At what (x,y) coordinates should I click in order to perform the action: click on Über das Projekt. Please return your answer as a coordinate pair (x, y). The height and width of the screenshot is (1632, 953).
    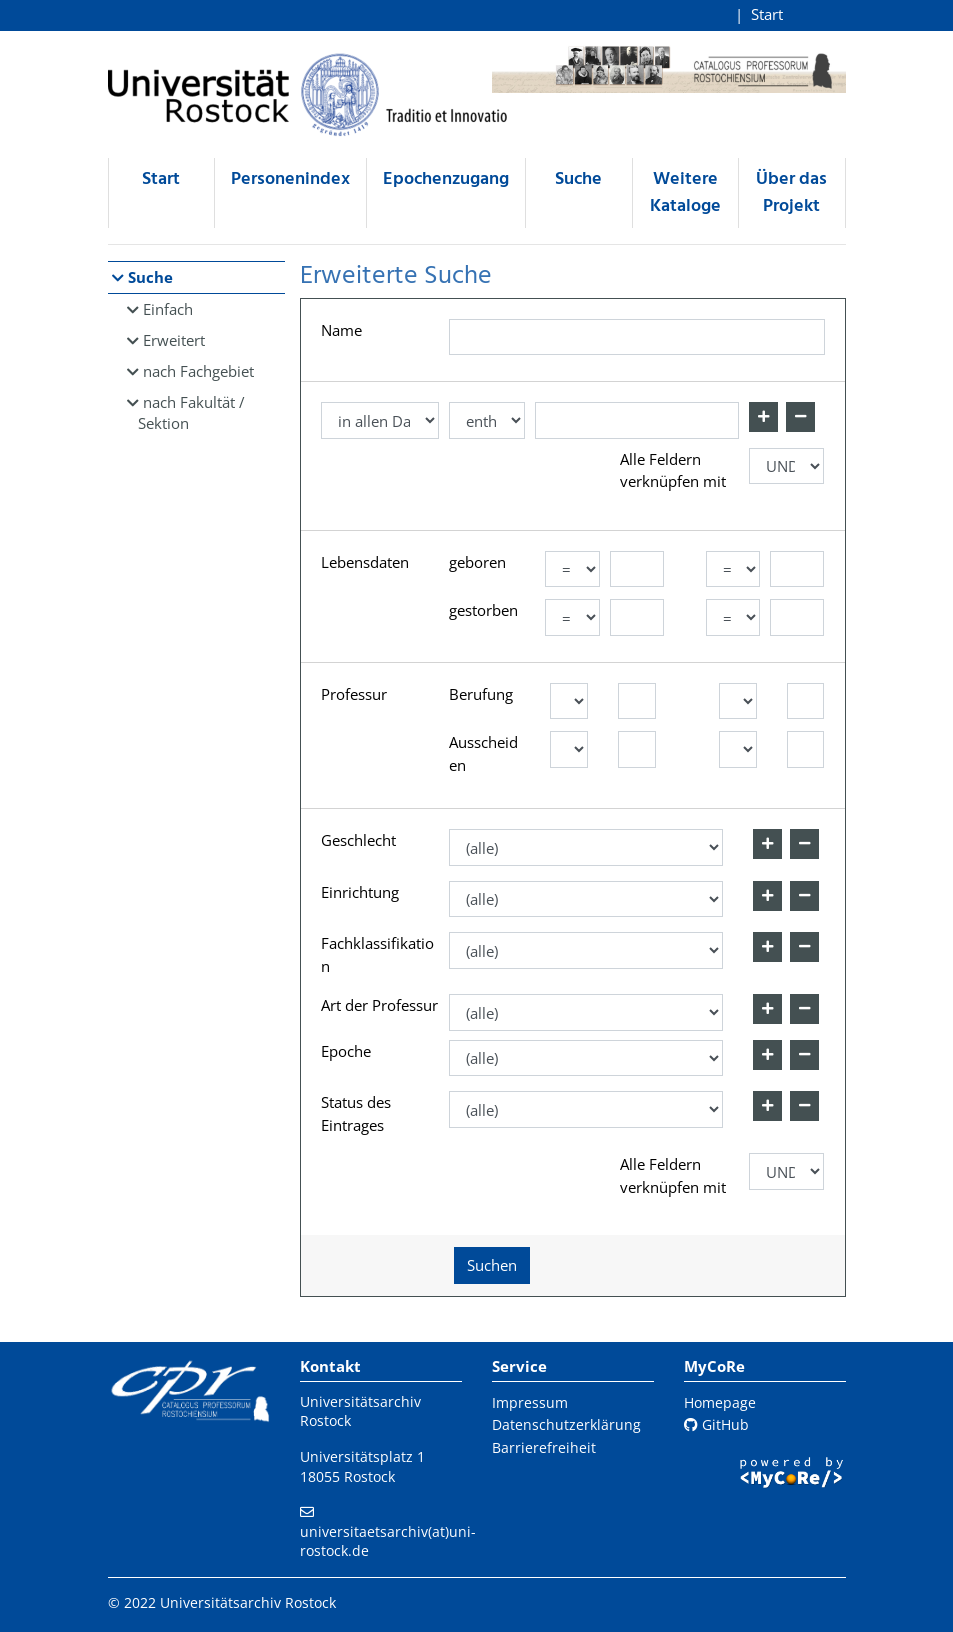
    Looking at the image, I should click on (791, 193).